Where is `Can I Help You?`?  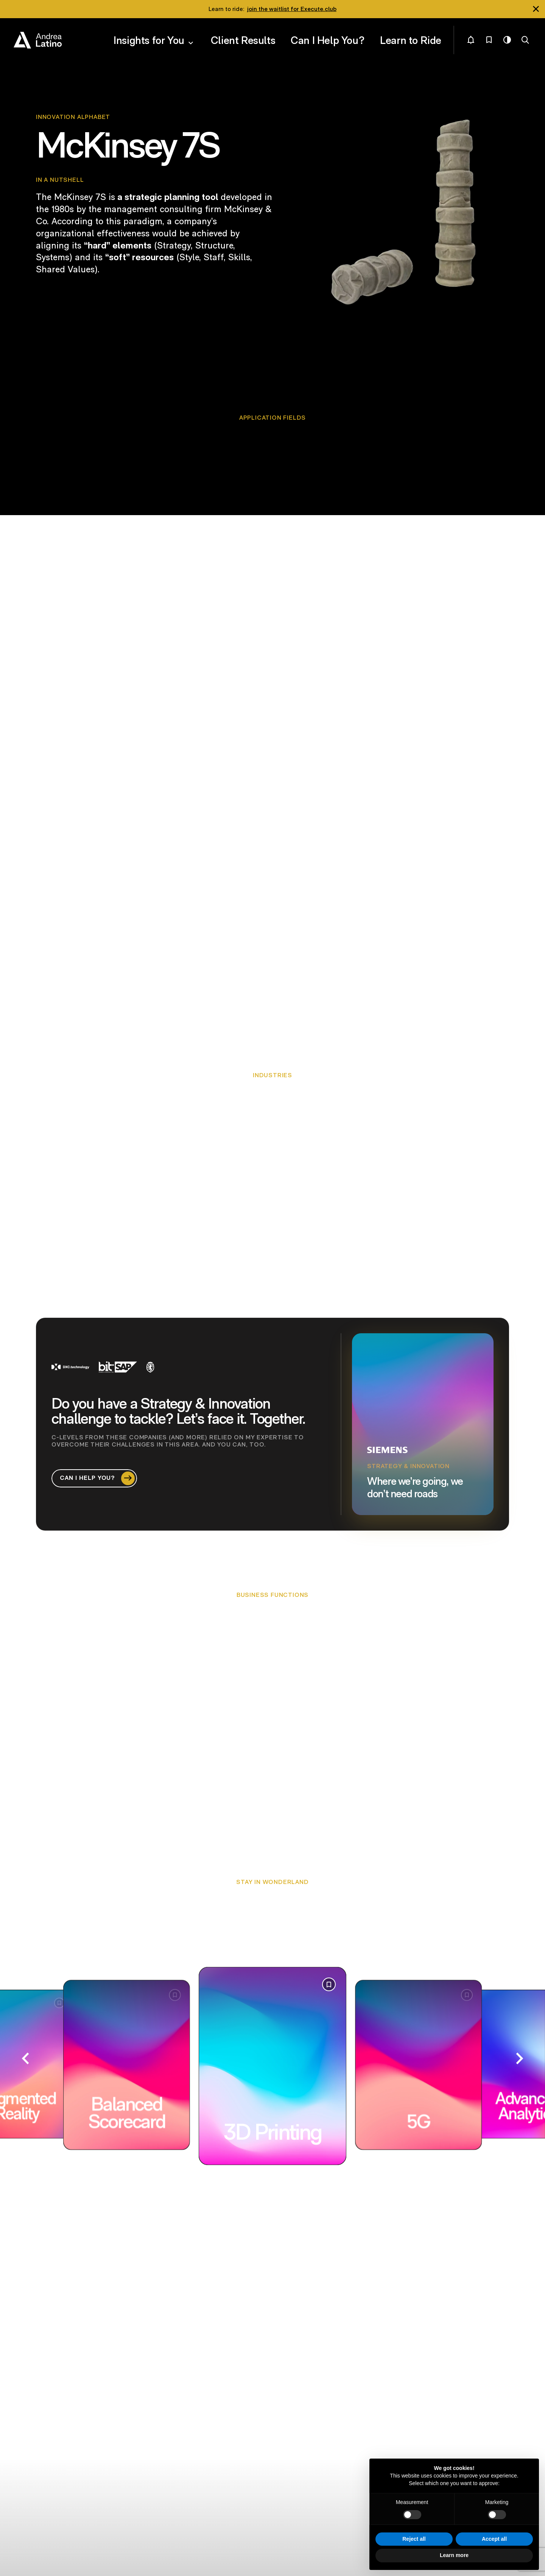 Can I Help You? is located at coordinates (353, 34).